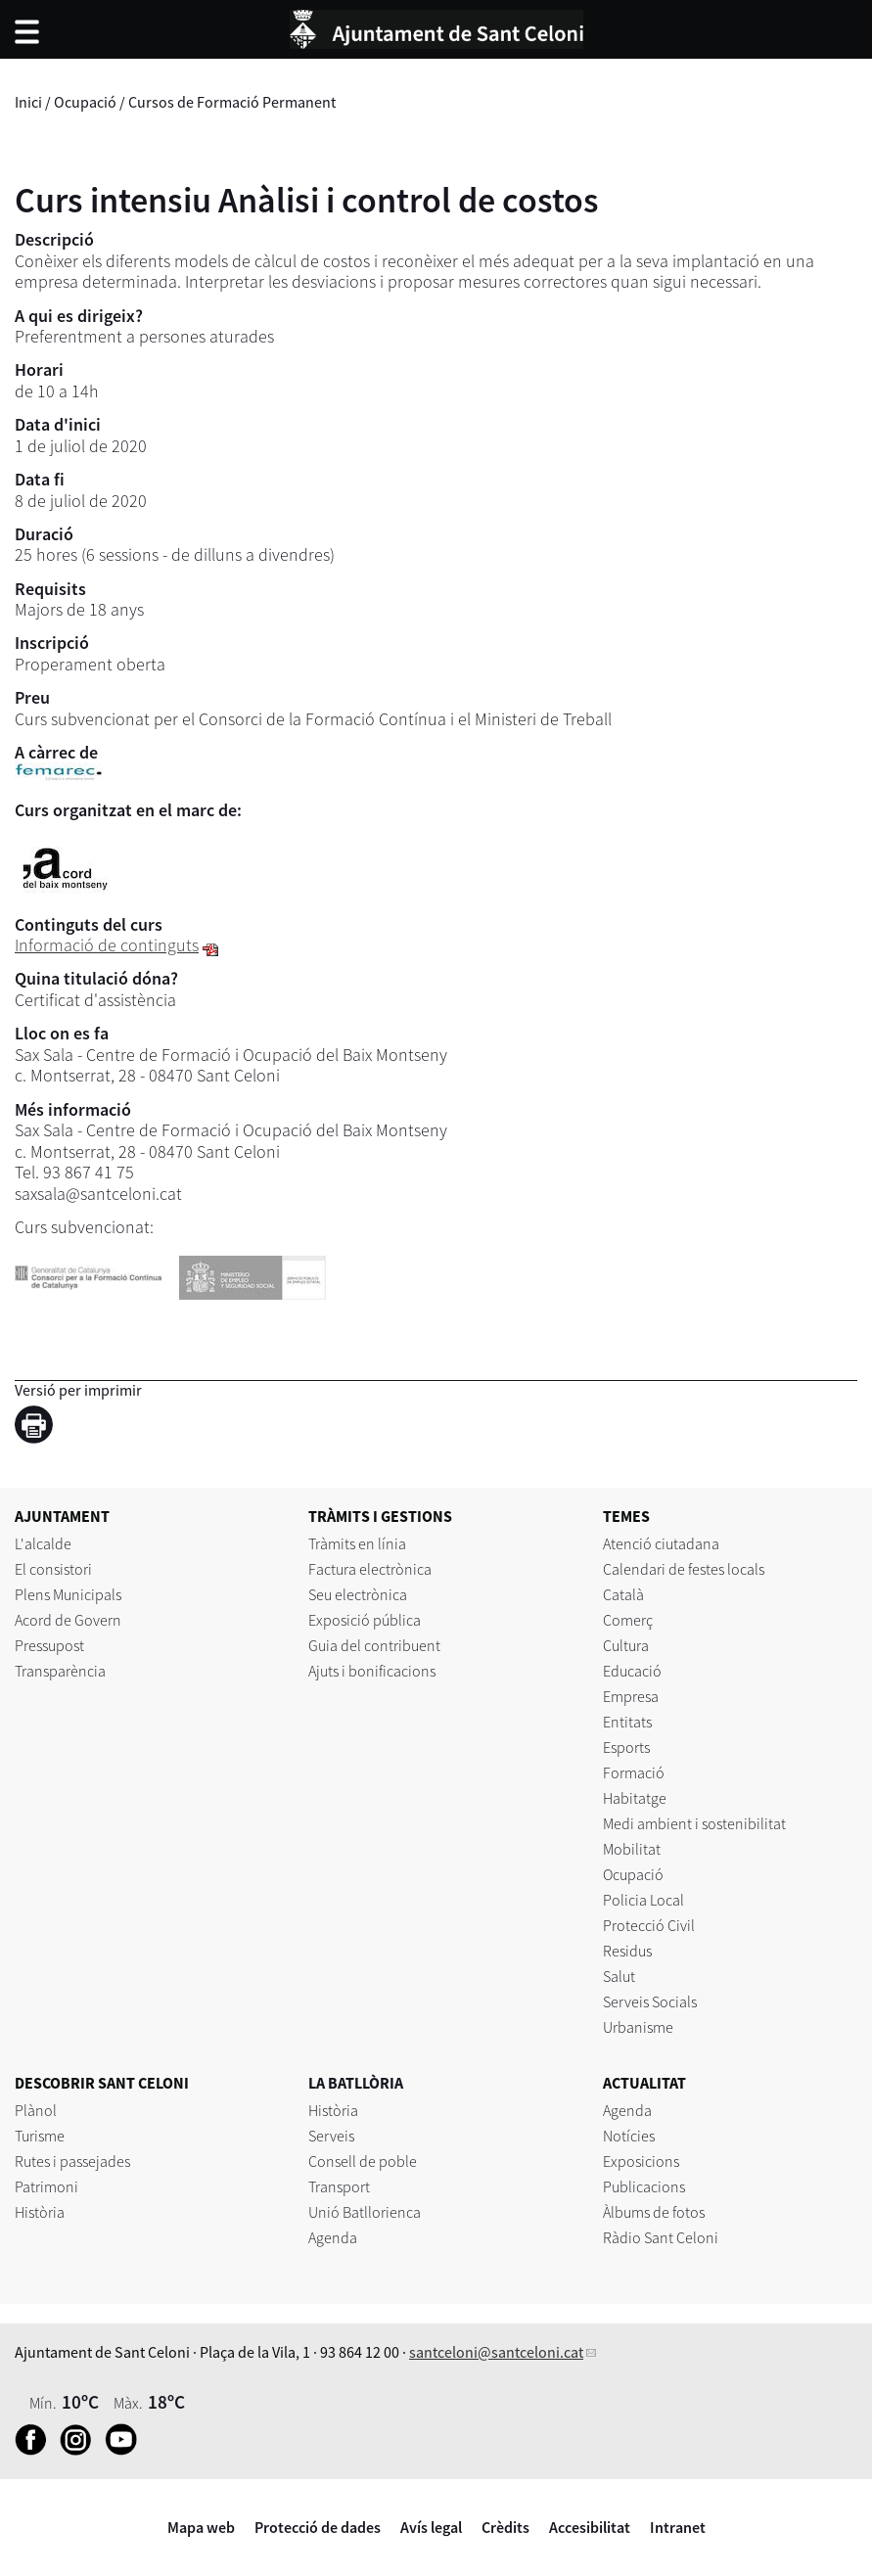 This screenshot has width=872, height=2576. What do you see at coordinates (496, 2352) in the screenshot?
I see `santceloni@santceloni.cat` at bounding box center [496, 2352].